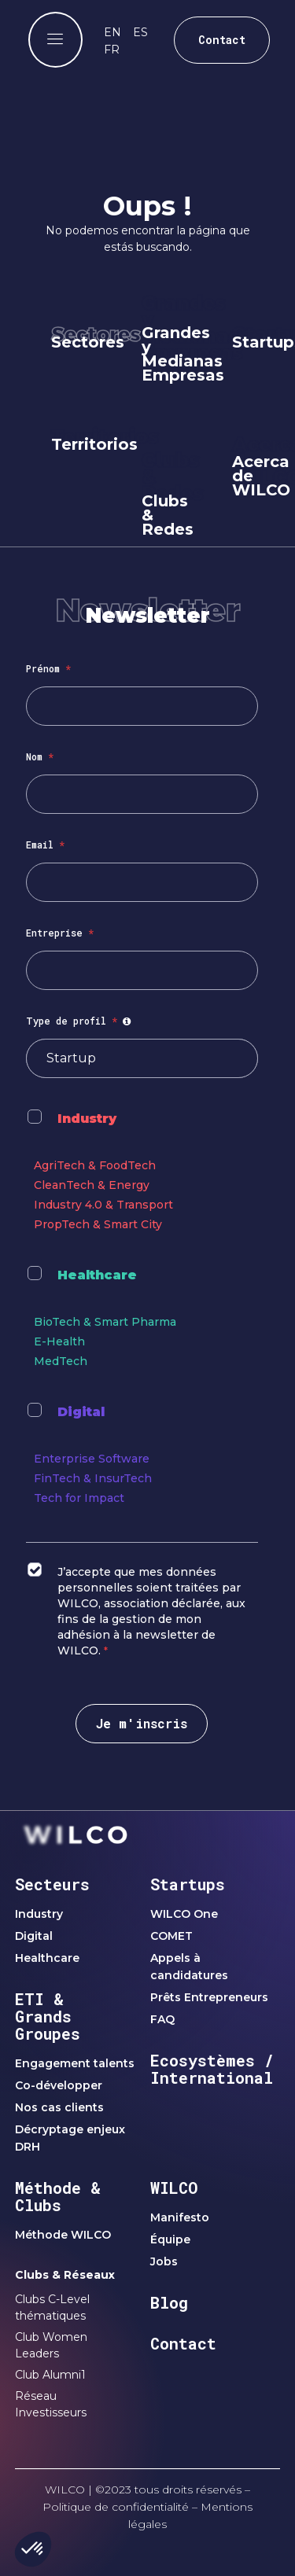 This screenshot has width=295, height=2576. I want to click on Blog, so click(169, 2302).